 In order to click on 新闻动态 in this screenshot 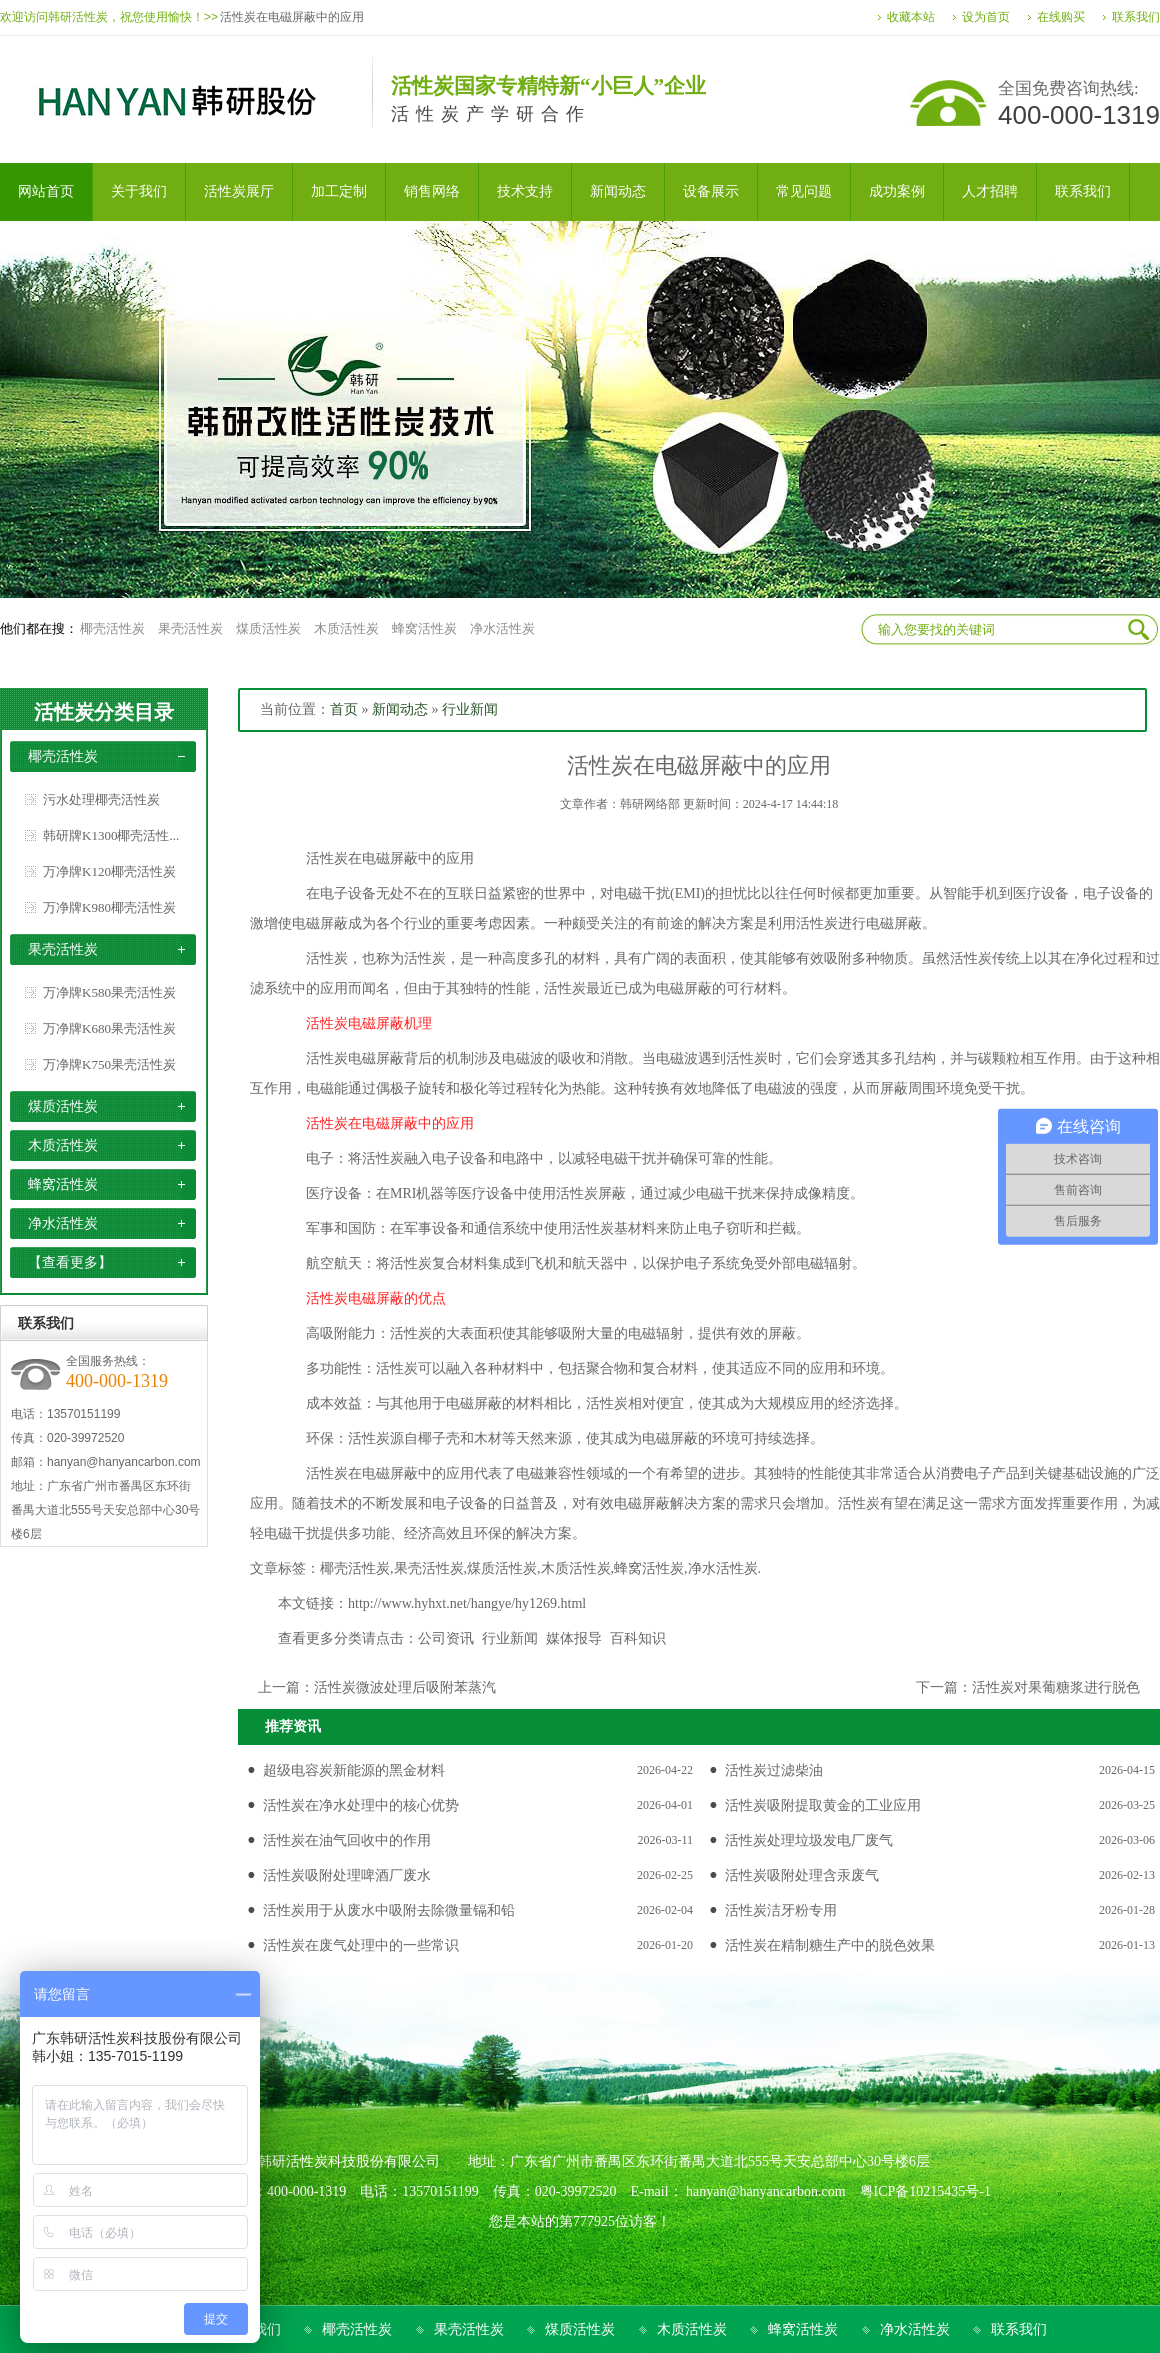, I will do `click(400, 709)`.